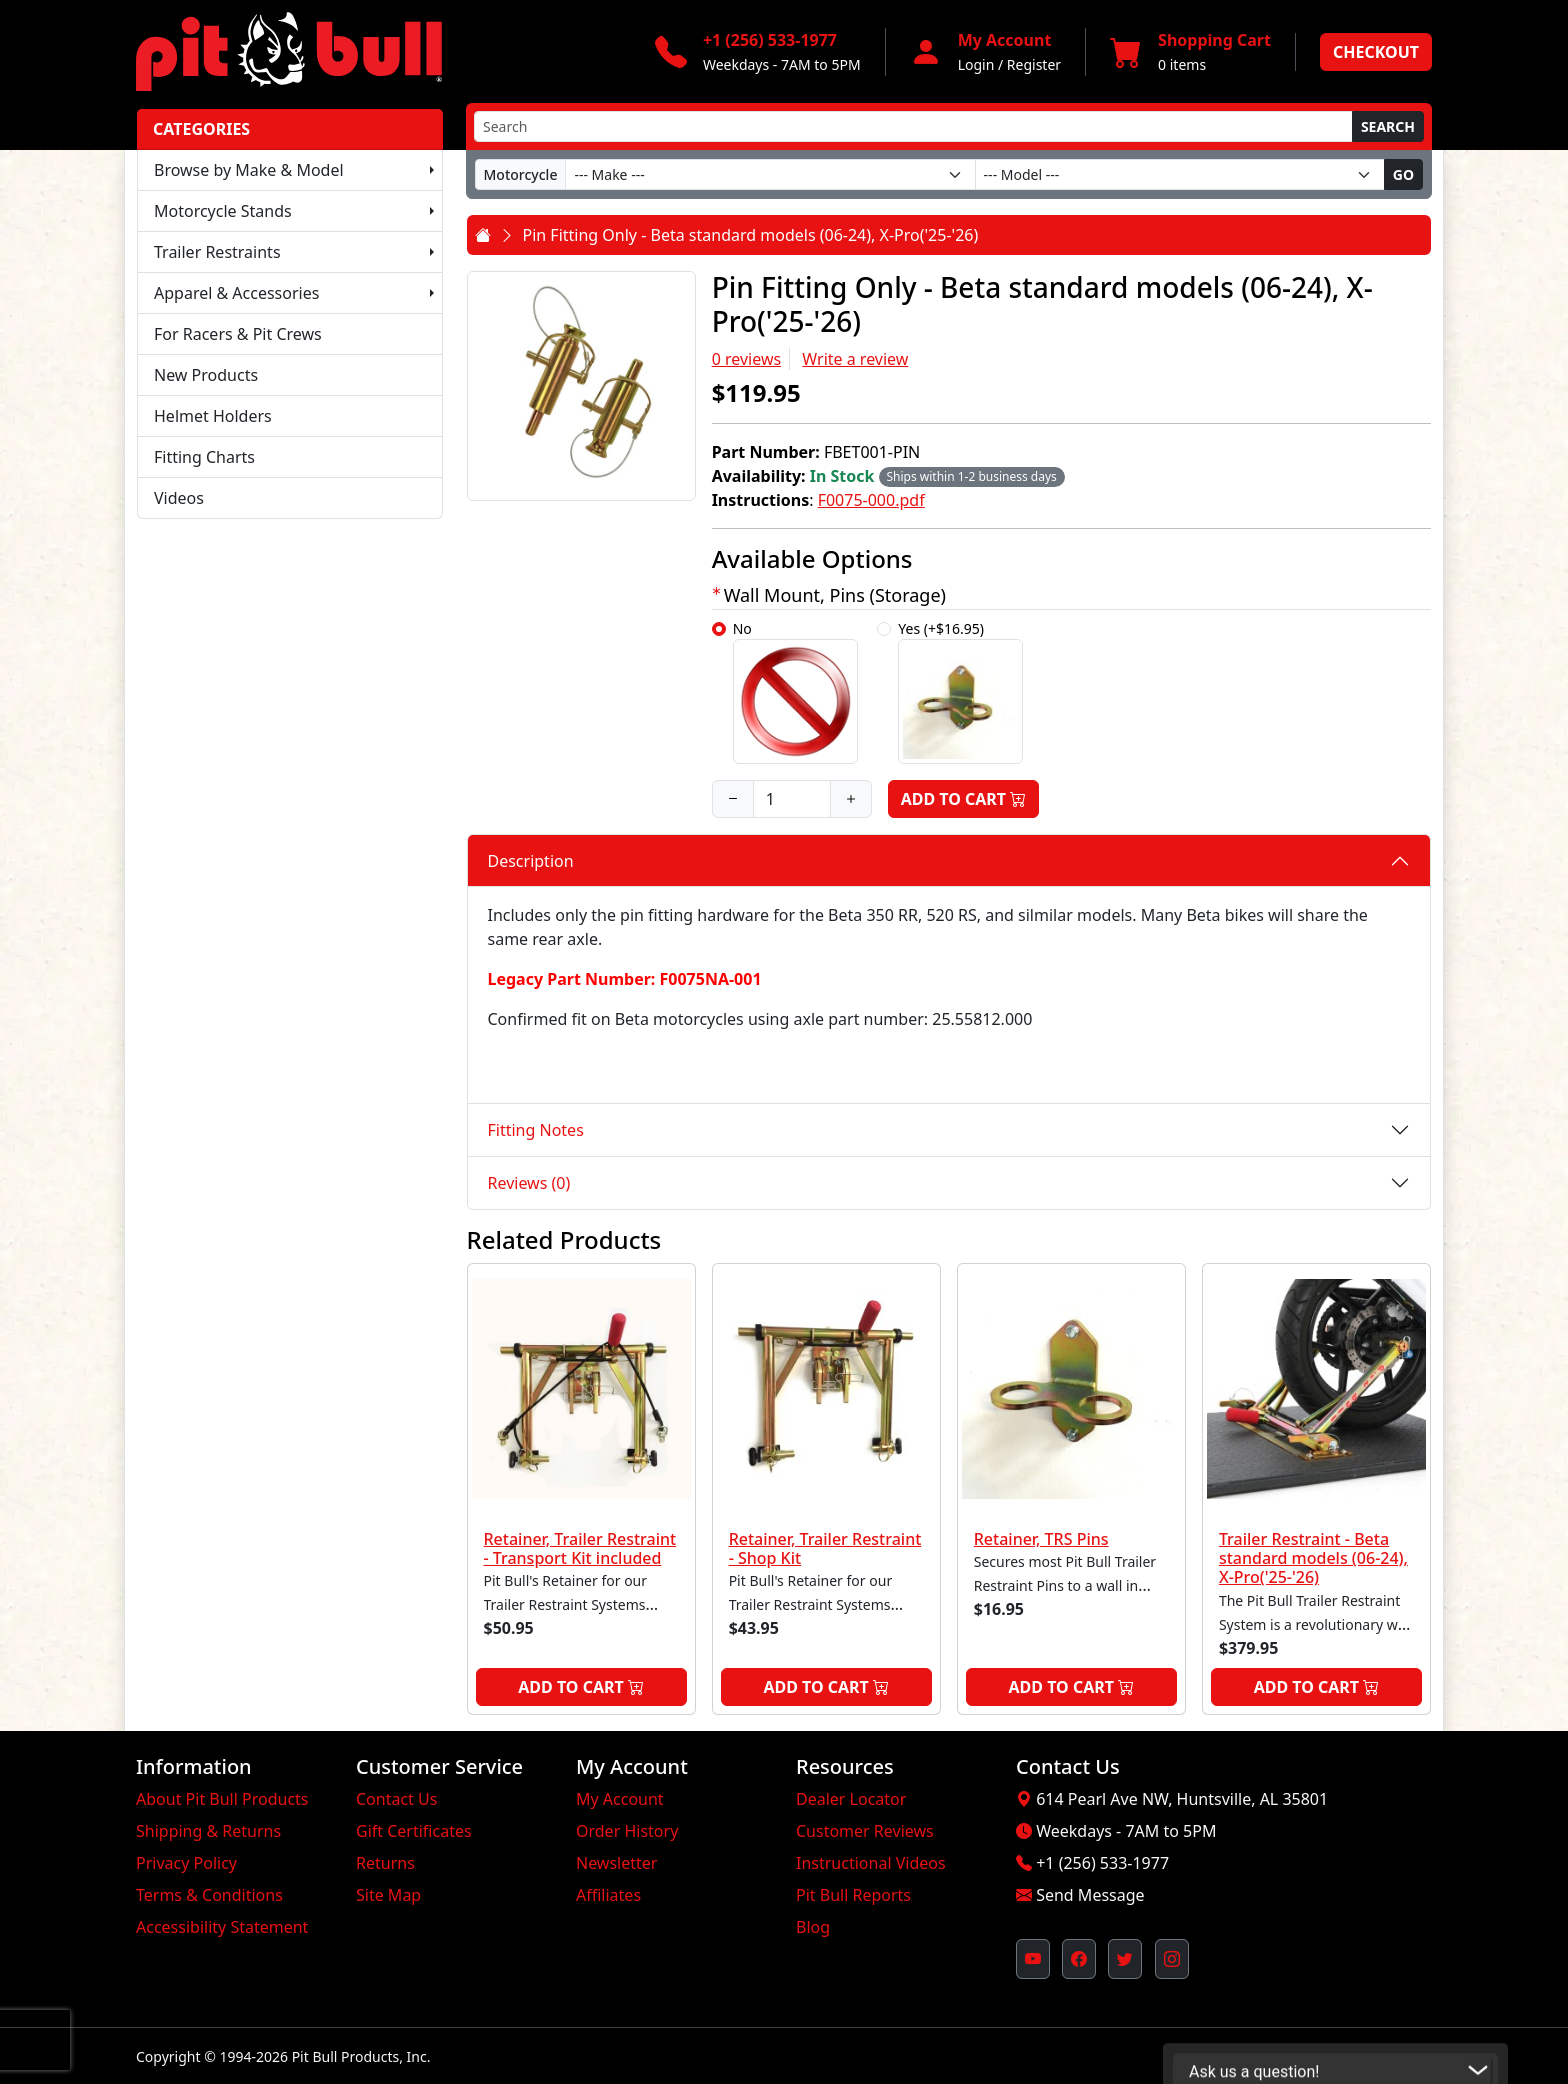 Image resolution: width=1568 pixels, height=2084 pixels. What do you see at coordinates (616, 1863) in the screenshot?
I see `Newsletter` at bounding box center [616, 1863].